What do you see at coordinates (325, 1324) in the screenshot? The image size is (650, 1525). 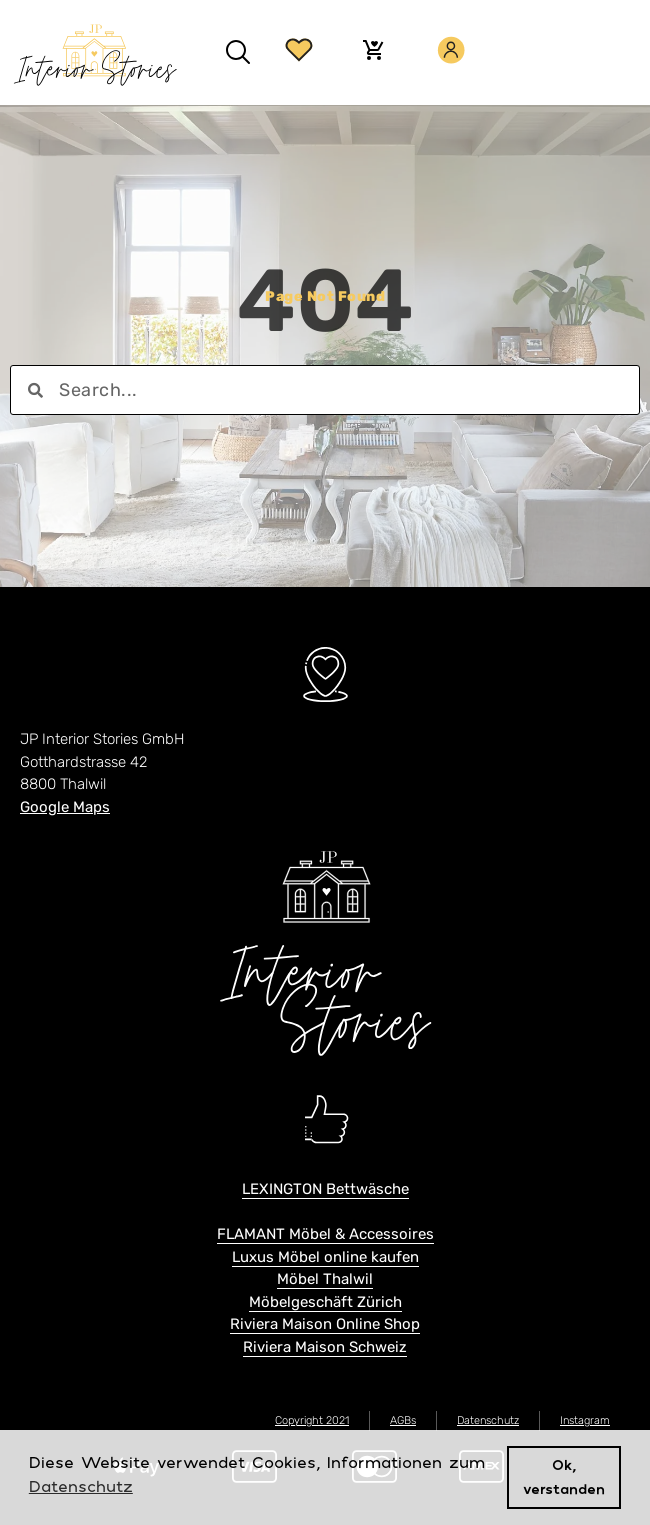 I see `Riviera Maison Online Shop` at bounding box center [325, 1324].